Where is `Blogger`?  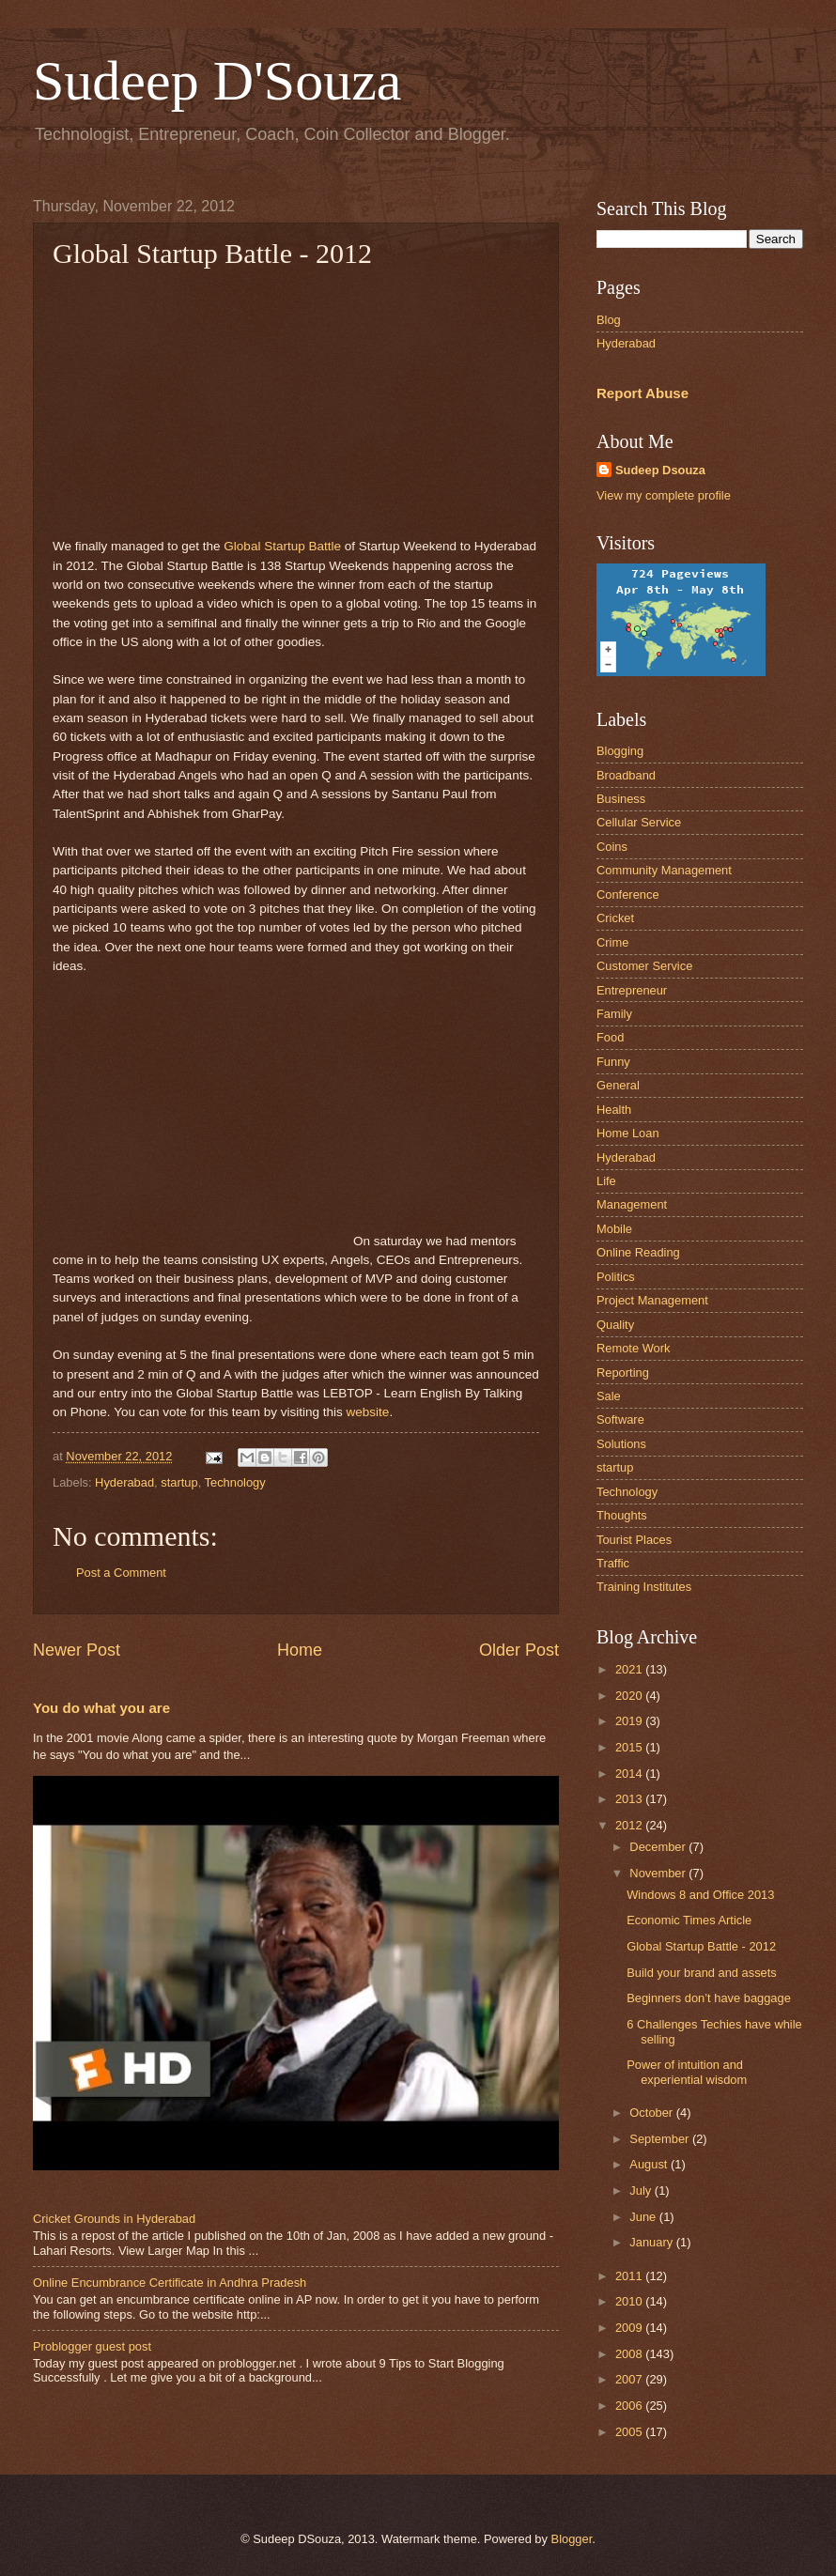
Blogger is located at coordinates (572, 2539).